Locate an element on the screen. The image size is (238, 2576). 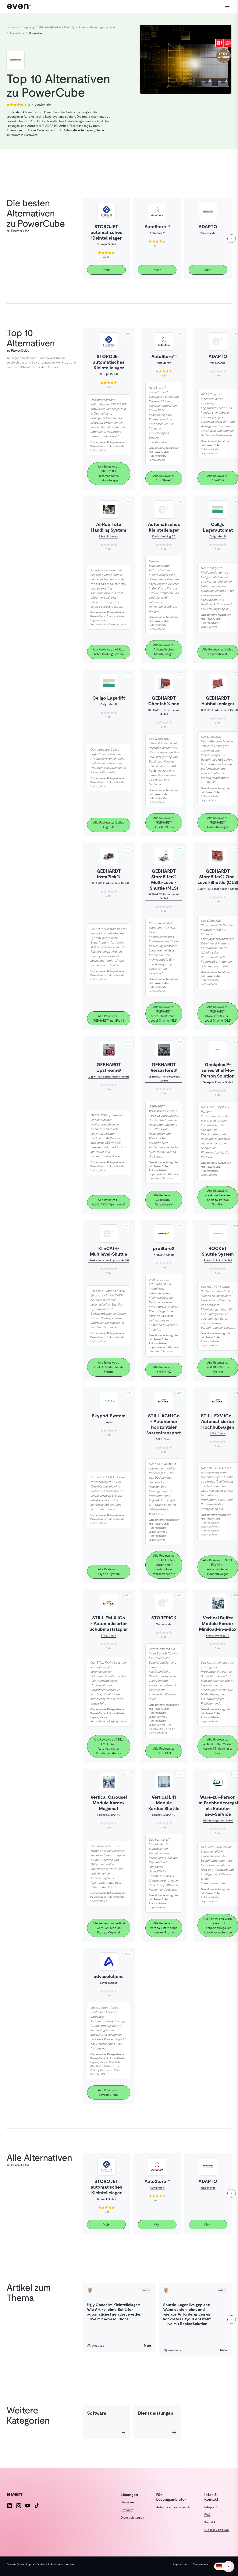
Rocket Solution GmbH is located at coordinates (218, 1260).